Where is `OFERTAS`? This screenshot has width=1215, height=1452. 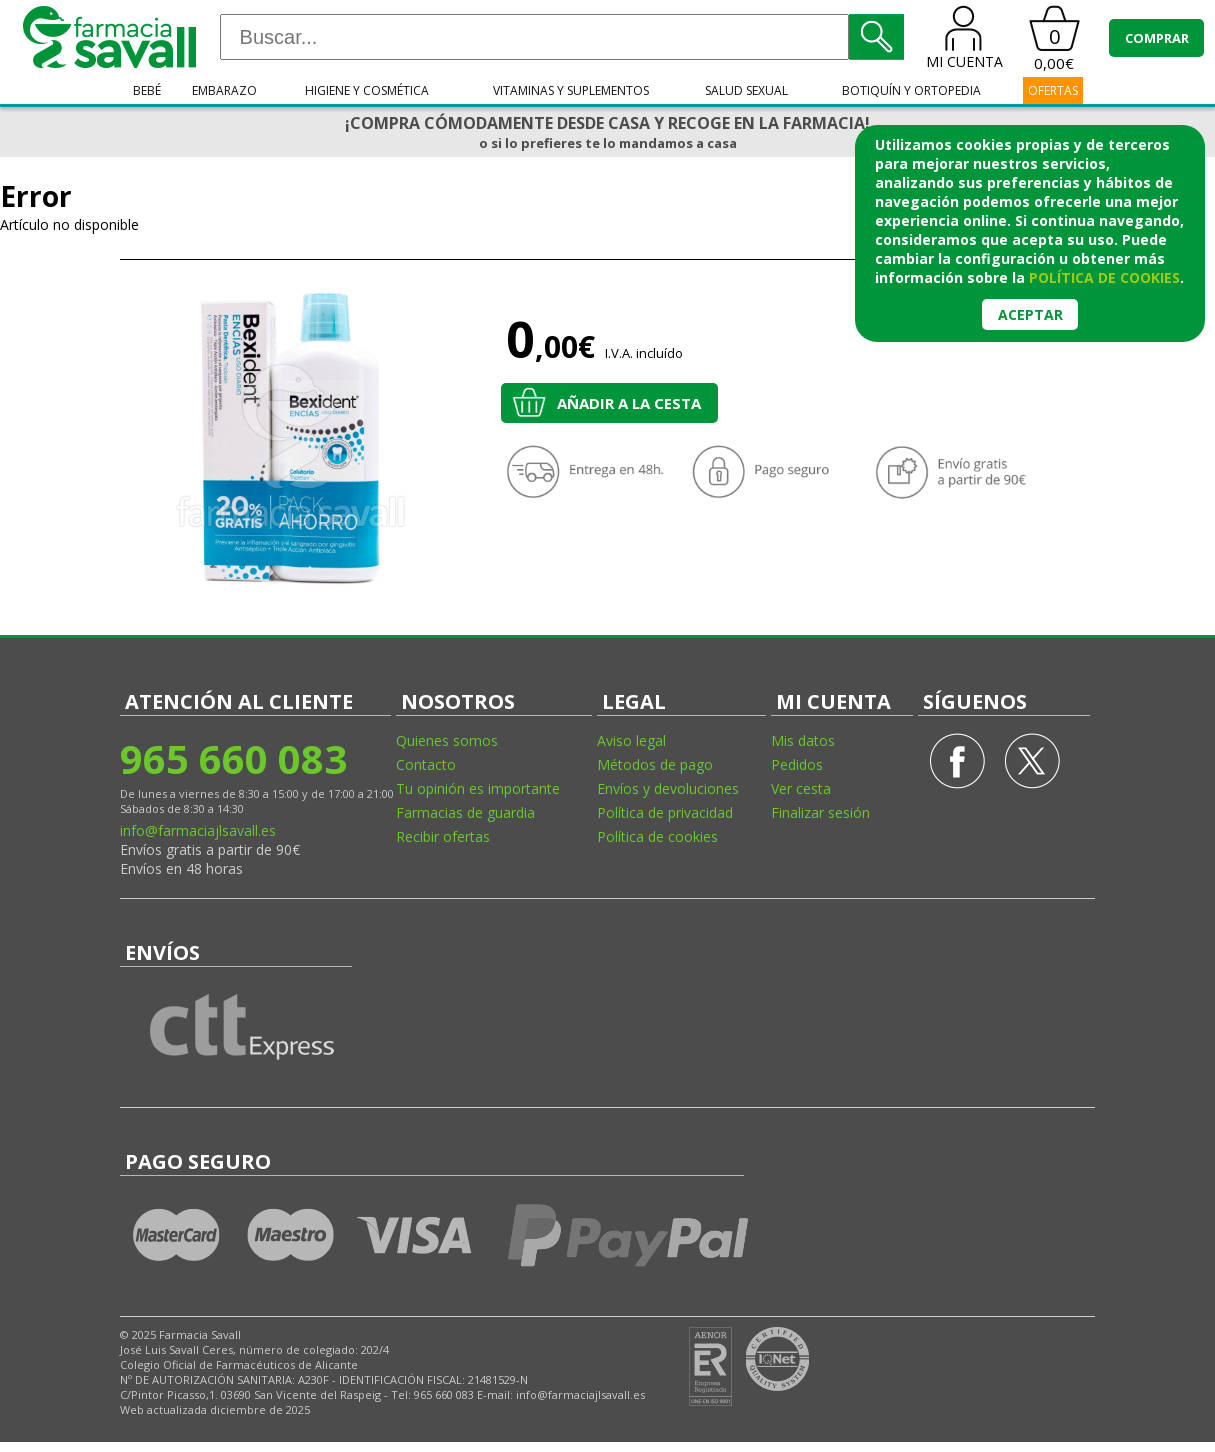 OFERTAS is located at coordinates (1053, 90).